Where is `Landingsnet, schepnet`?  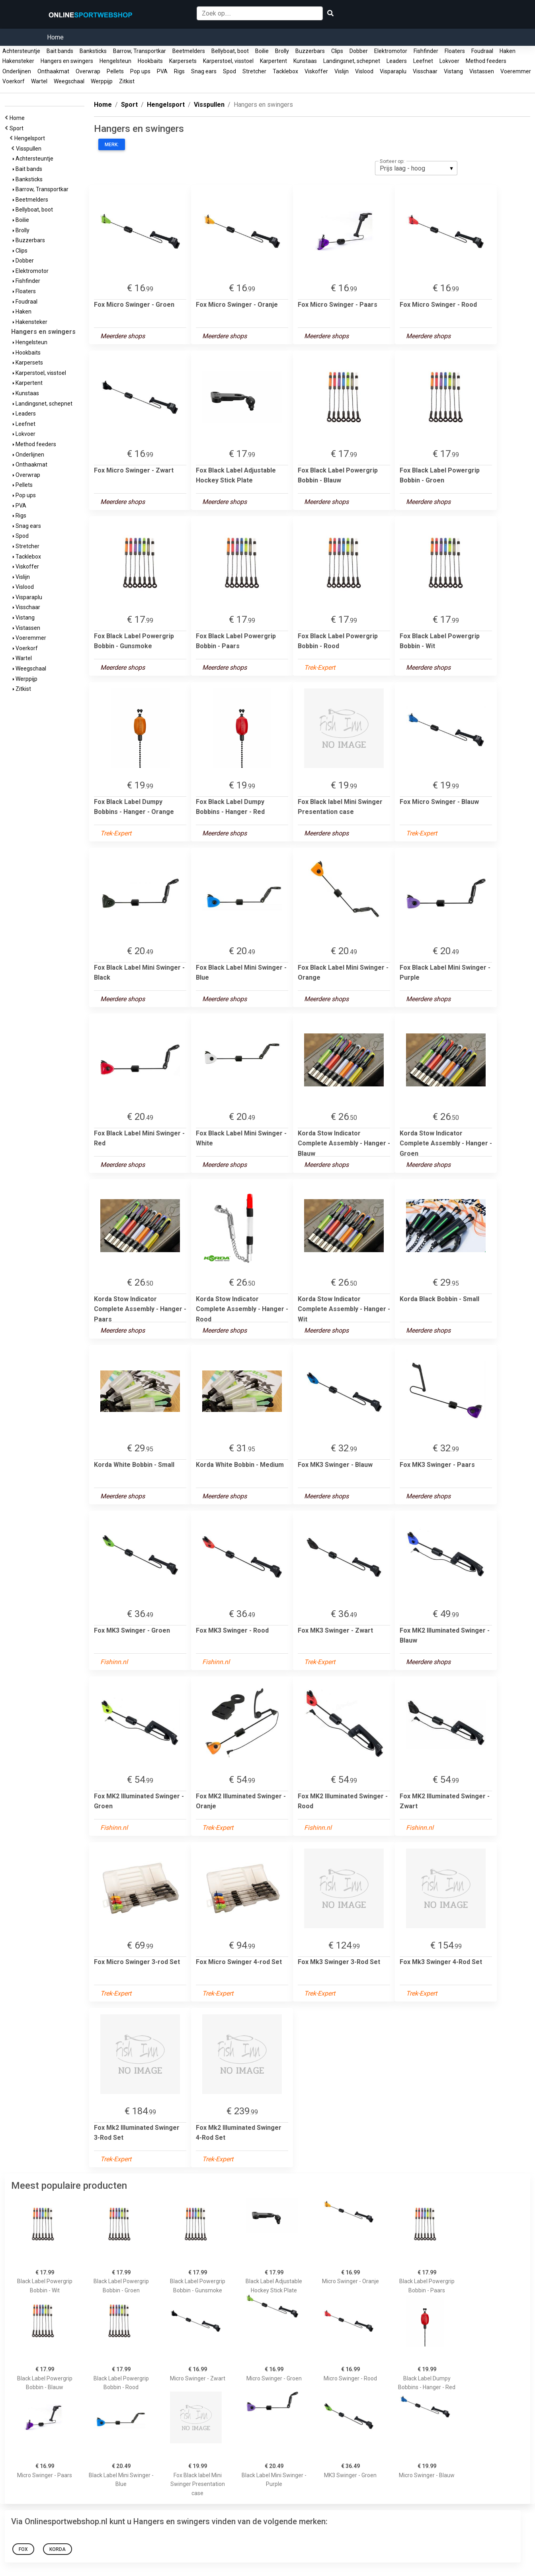
Landingsnet, schepnet is located at coordinates (352, 61).